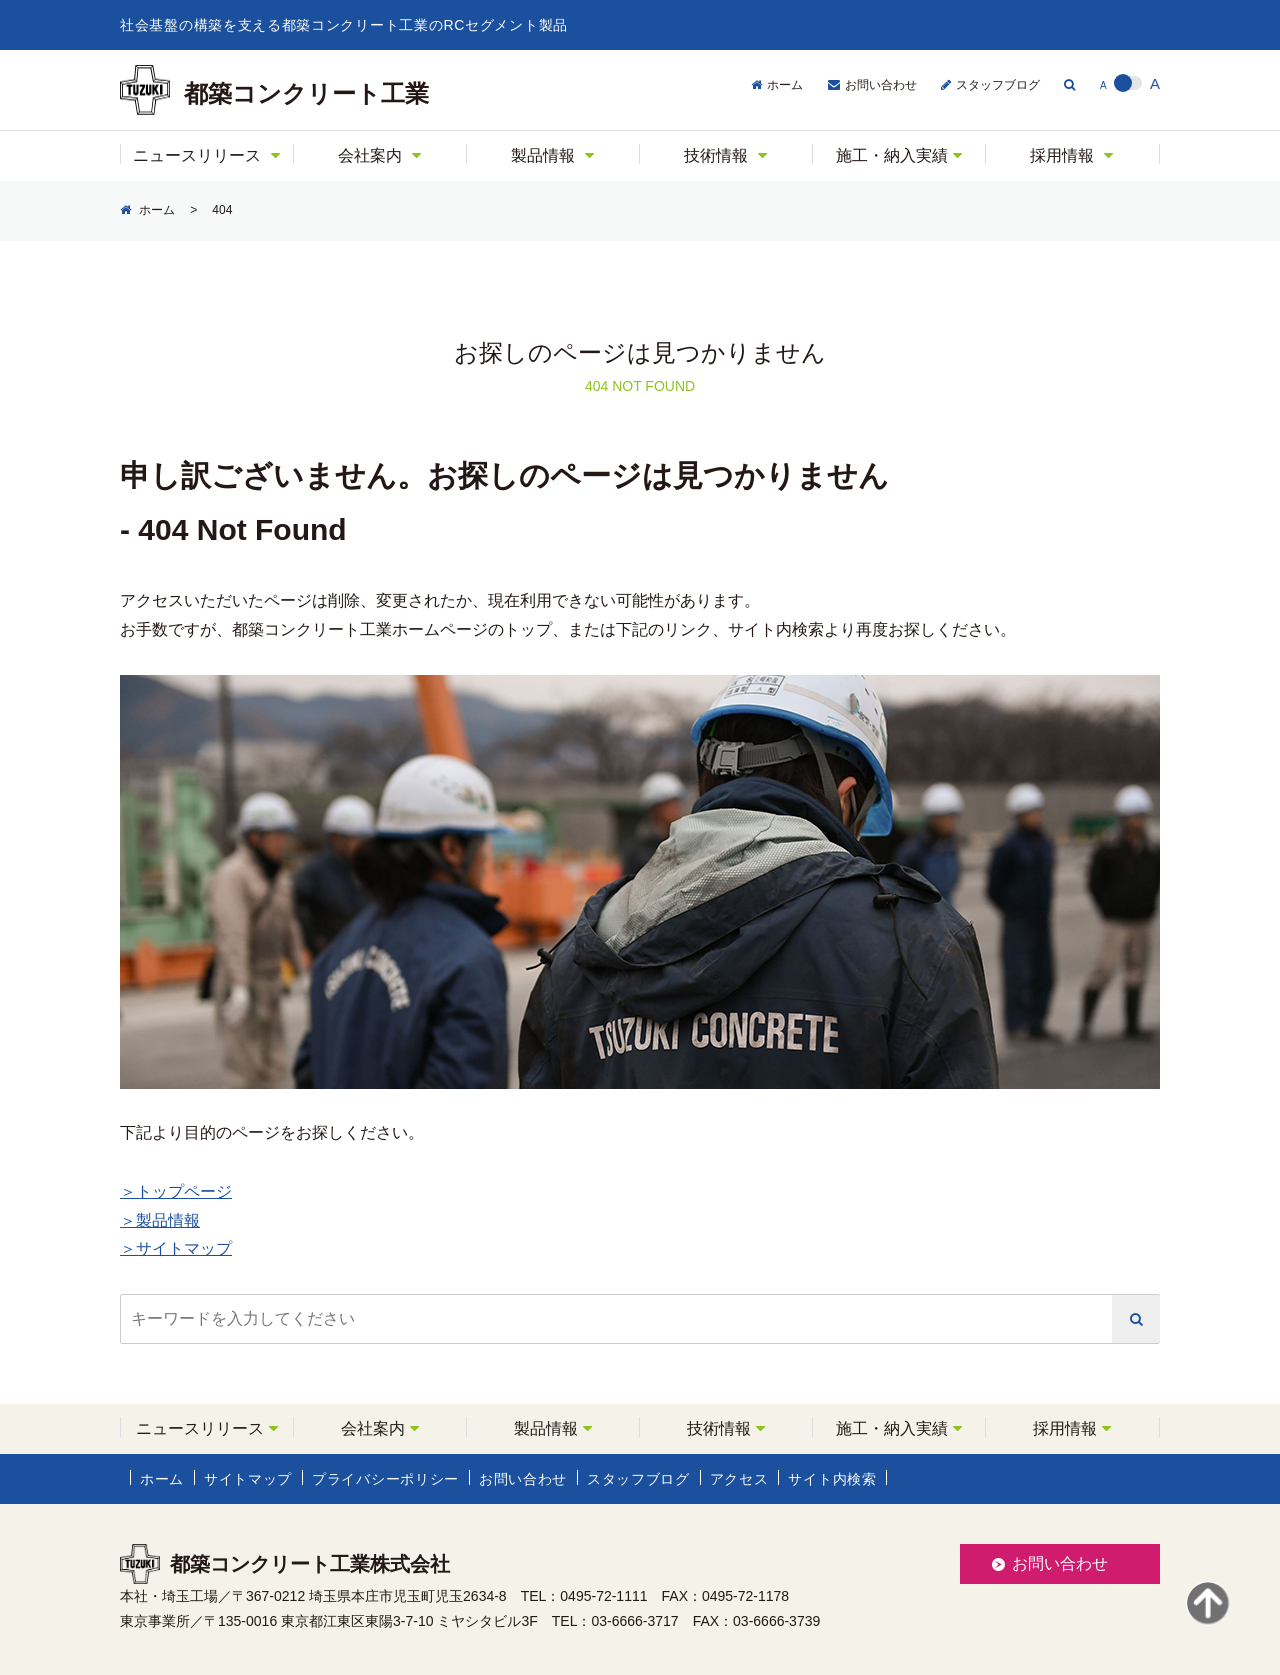 The width and height of the screenshot is (1280, 1675). What do you see at coordinates (998, 85) in the screenshot?
I see `スタッフブログ` at bounding box center [998, 85].